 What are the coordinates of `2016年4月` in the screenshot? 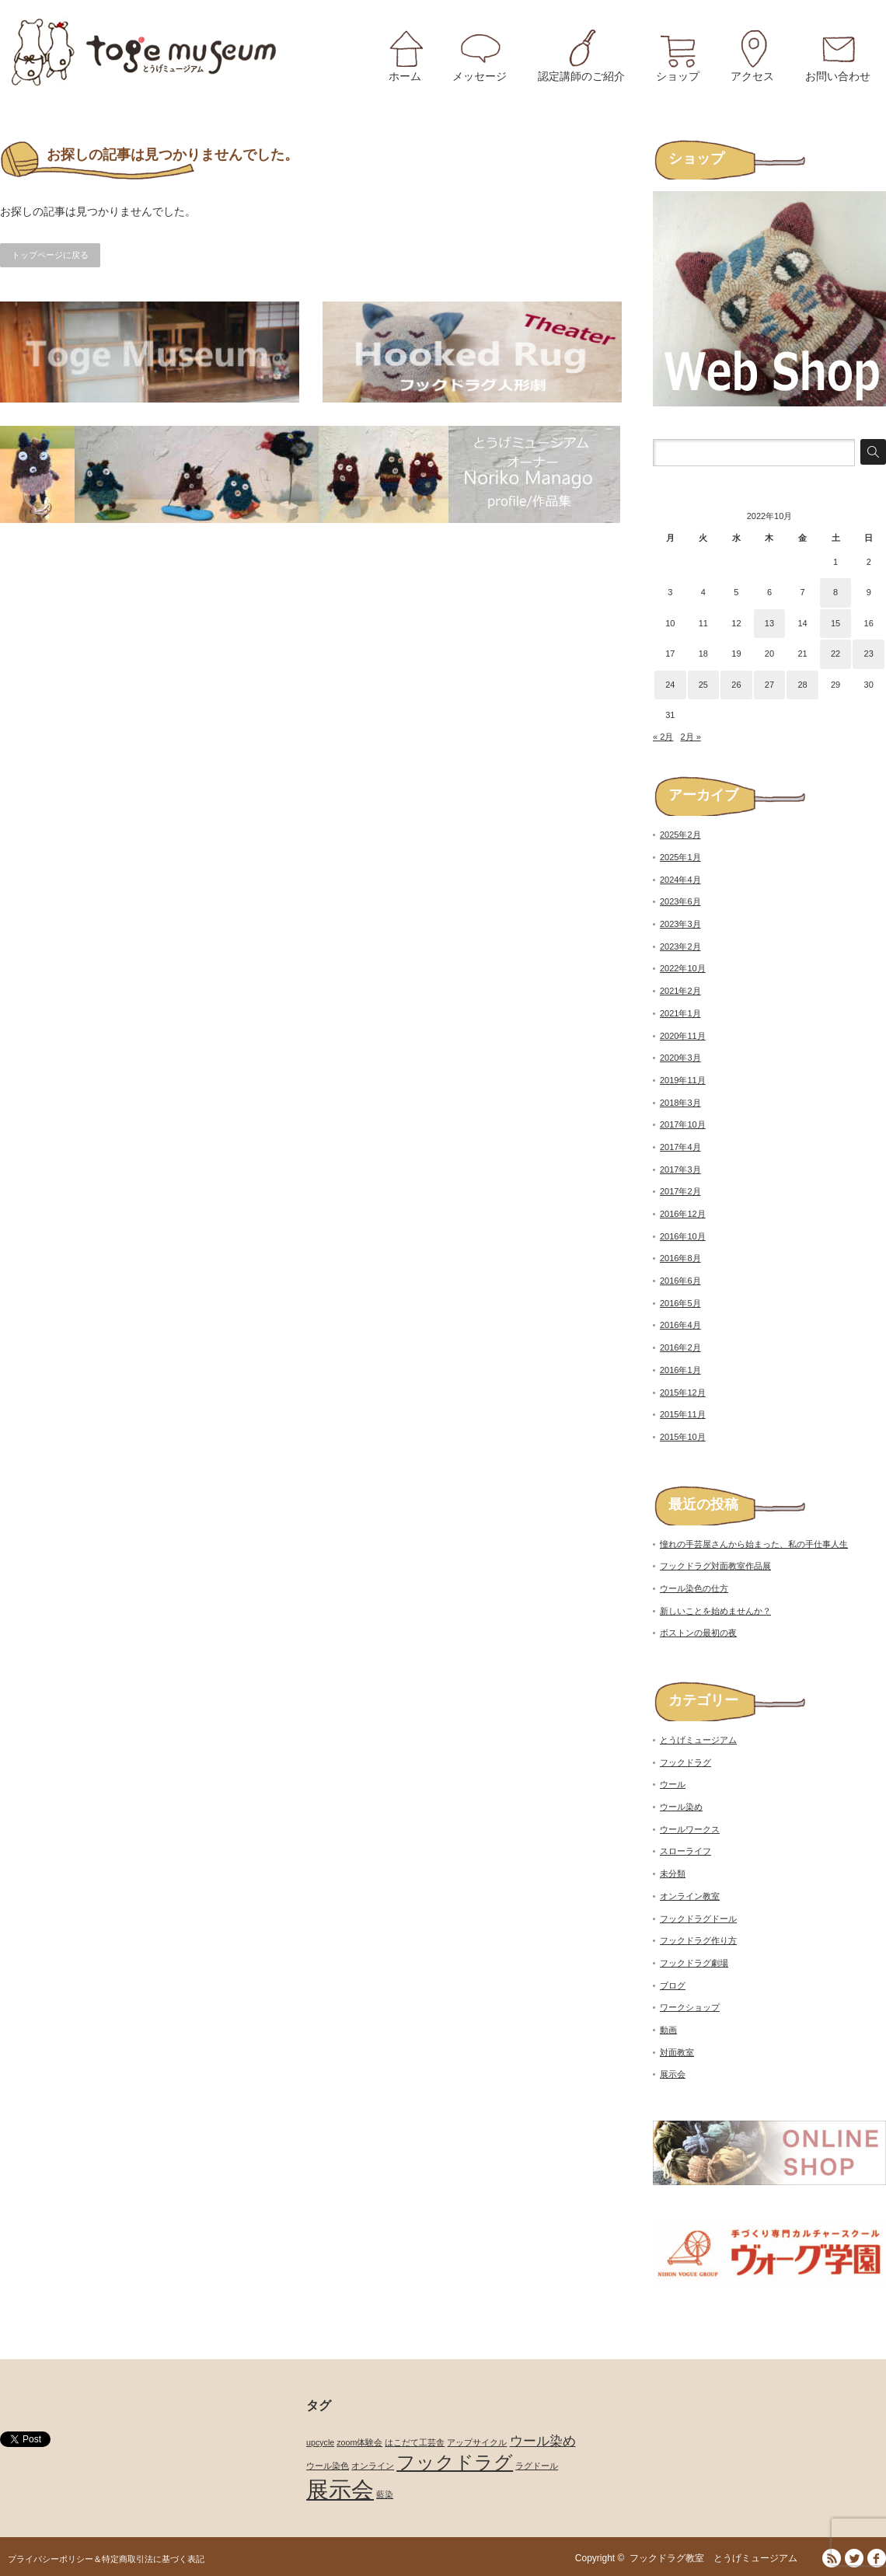 It's located at (680, 1325).